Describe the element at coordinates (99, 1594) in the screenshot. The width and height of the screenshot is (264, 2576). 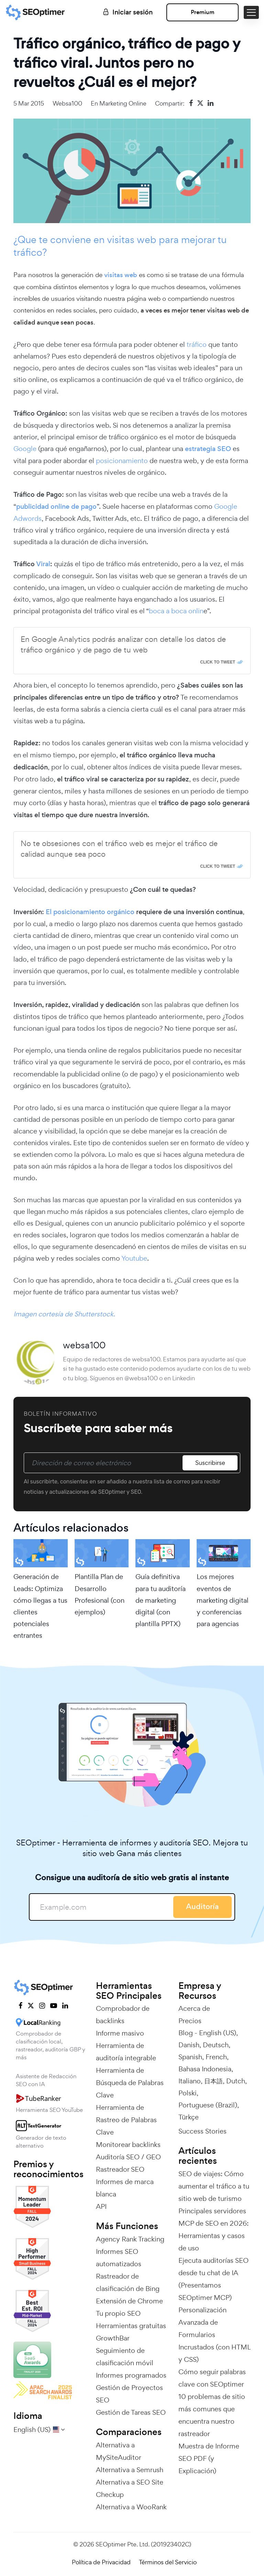
I see `Plantilla Plan de Desarrollo Profesional (con ejemplos)` at that location.